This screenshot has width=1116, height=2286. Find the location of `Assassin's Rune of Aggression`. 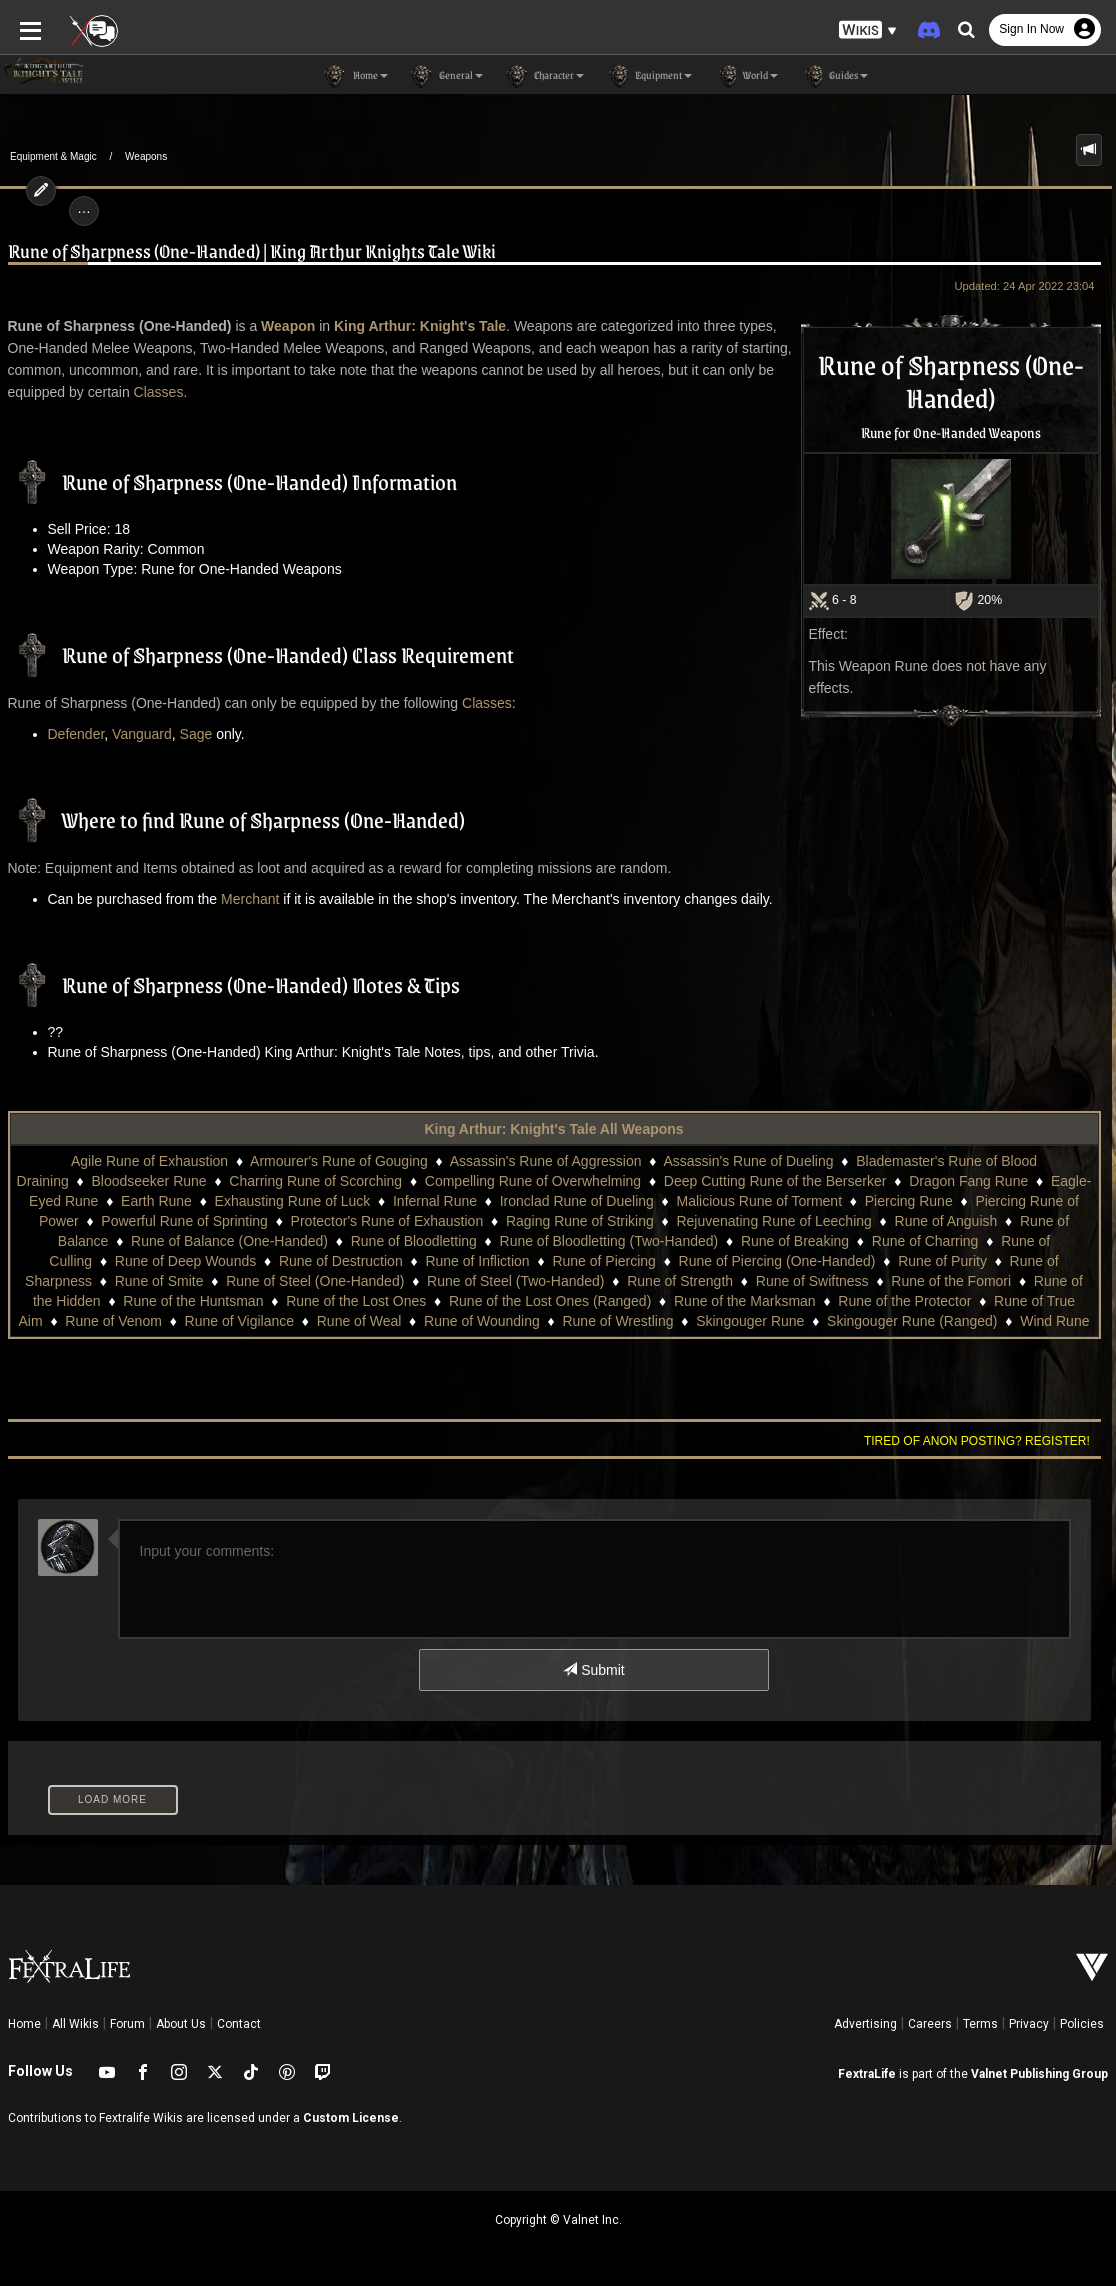

Assassin's Rune of Aggression is located at coordinates (546, 1161).